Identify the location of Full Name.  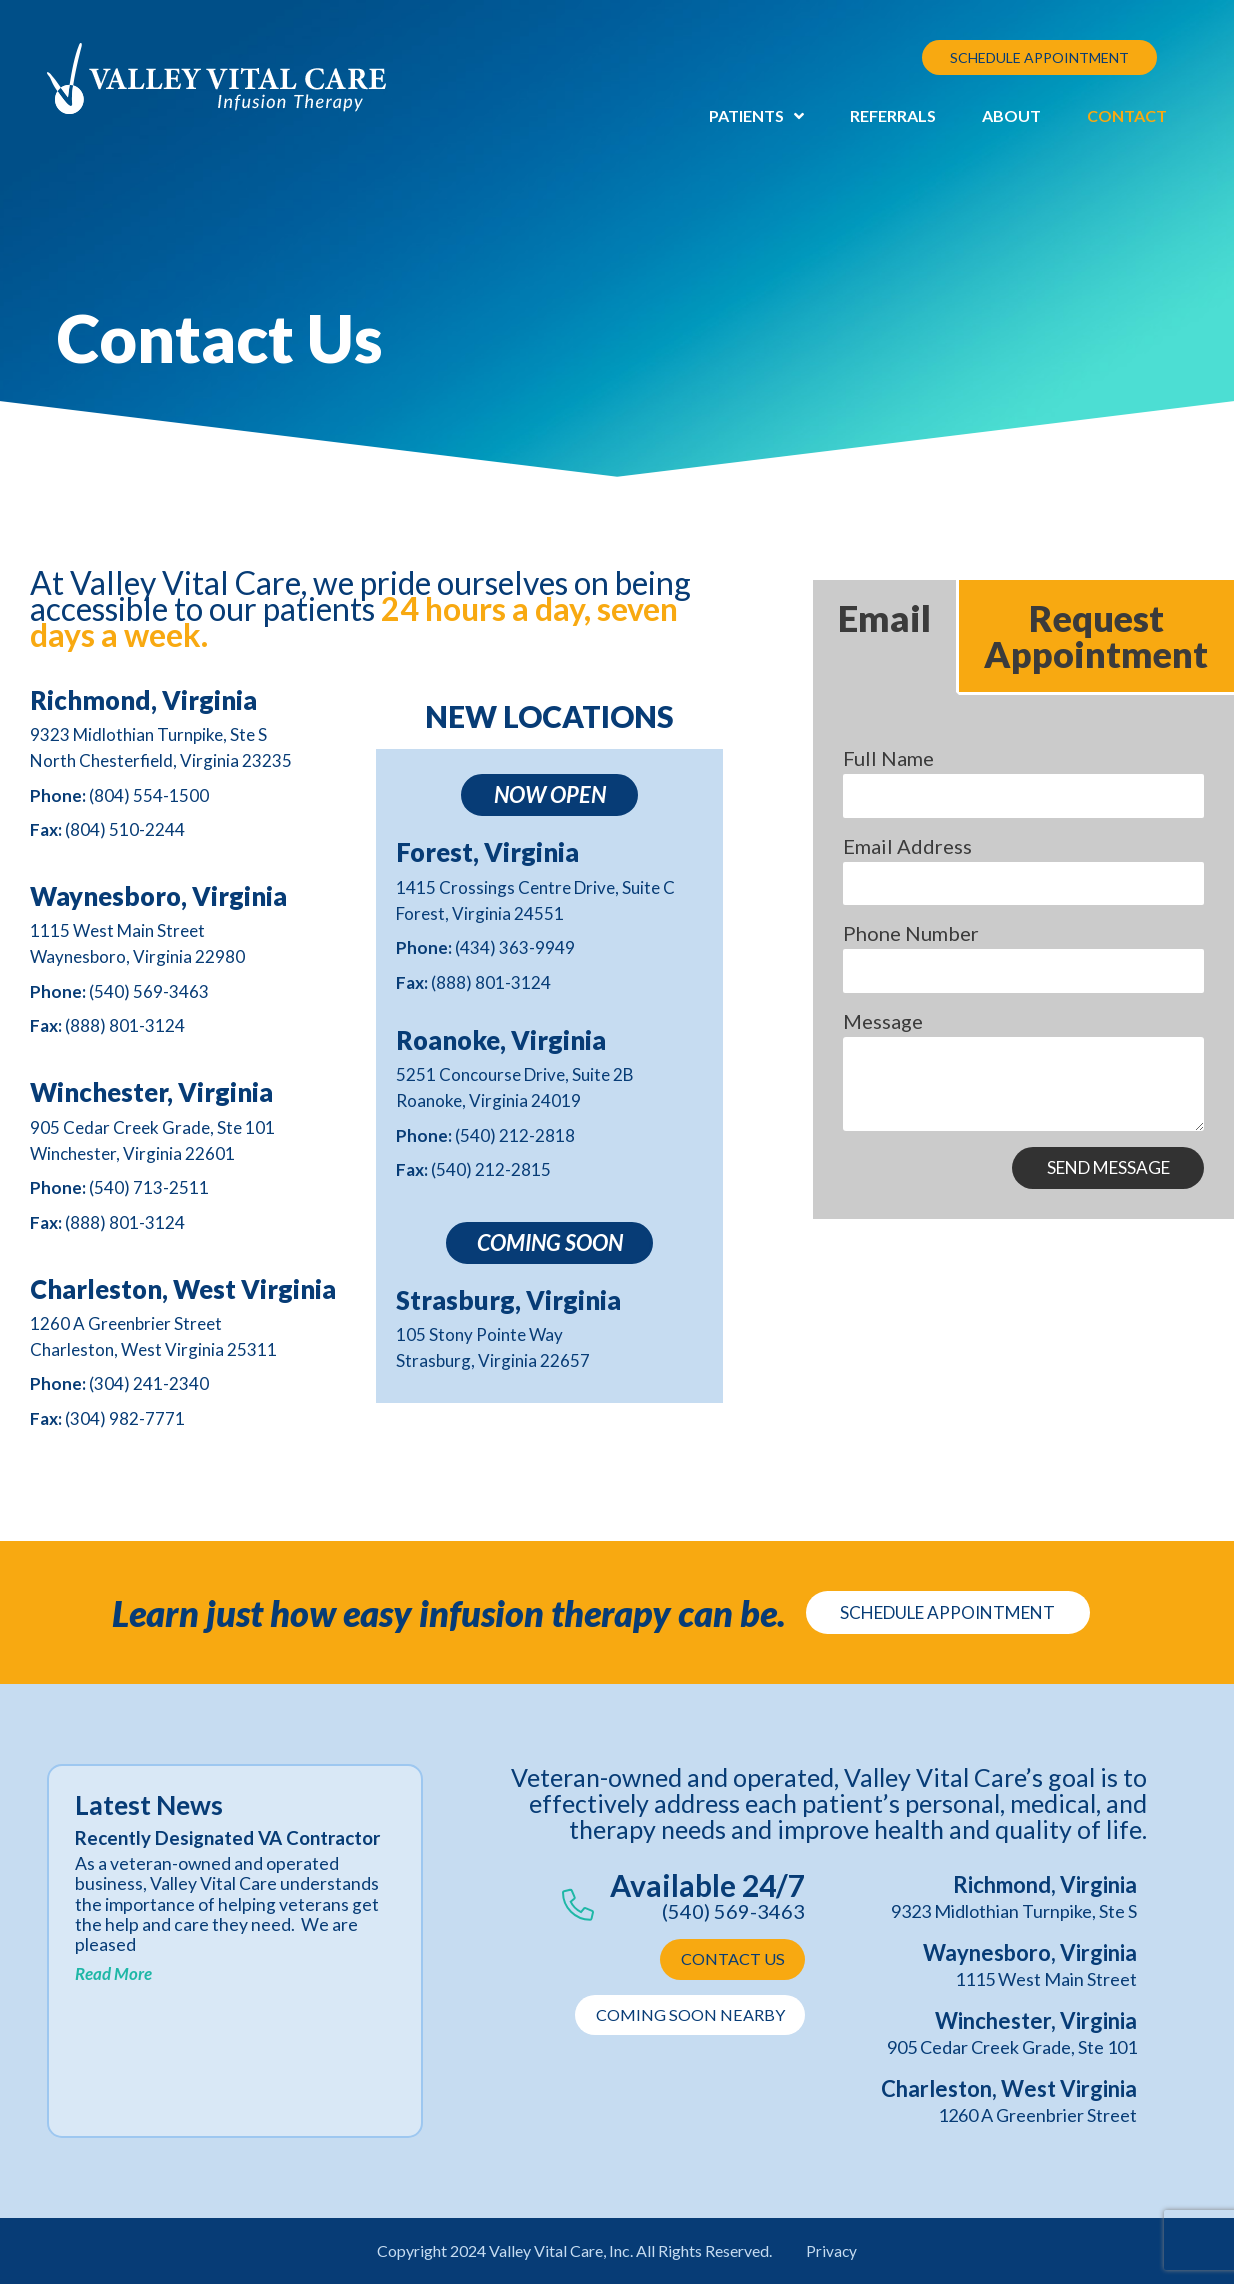
(888, 758).